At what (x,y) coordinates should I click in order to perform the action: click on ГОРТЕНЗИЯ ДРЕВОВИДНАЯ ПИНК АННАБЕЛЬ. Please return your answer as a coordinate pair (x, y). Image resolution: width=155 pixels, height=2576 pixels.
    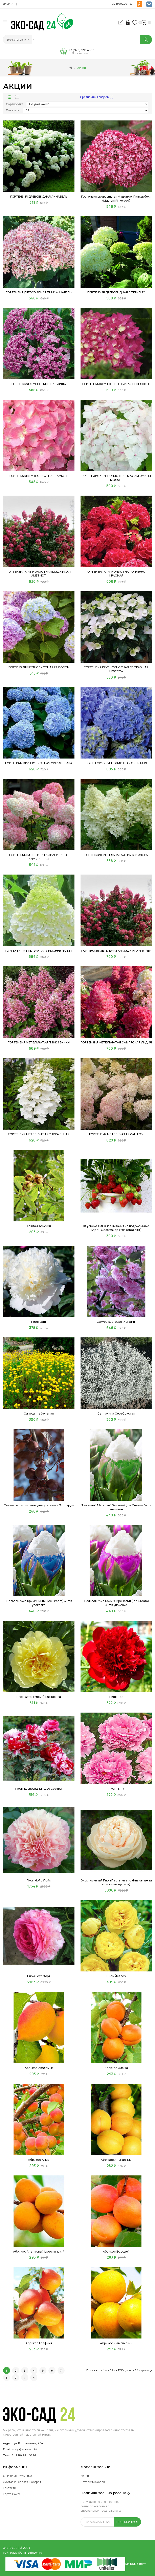
    Looking at the image, I should click on (39, 292).